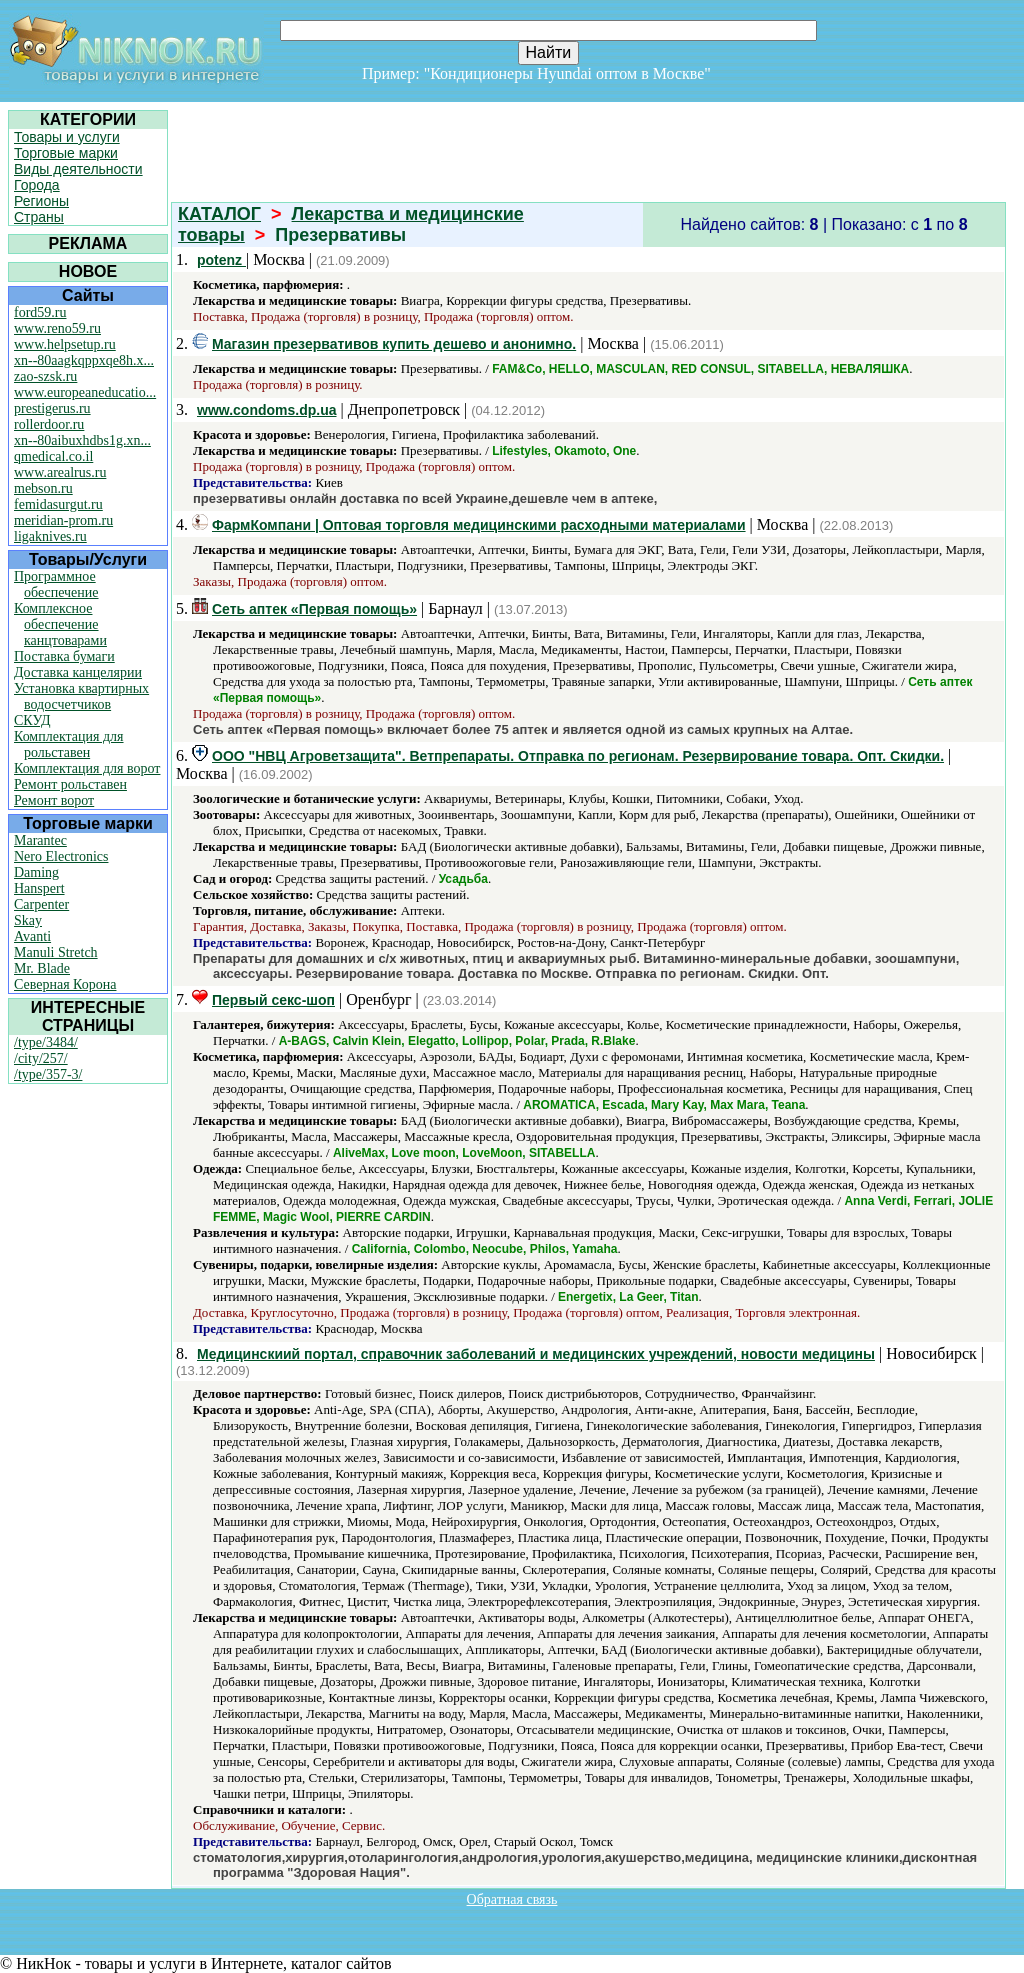 This screenshot has width=1024, height=1973. What do you see at coordinates (512, 1899) in the screenshot?
I see `Обратная связь` at bounding box center [512, 1899].